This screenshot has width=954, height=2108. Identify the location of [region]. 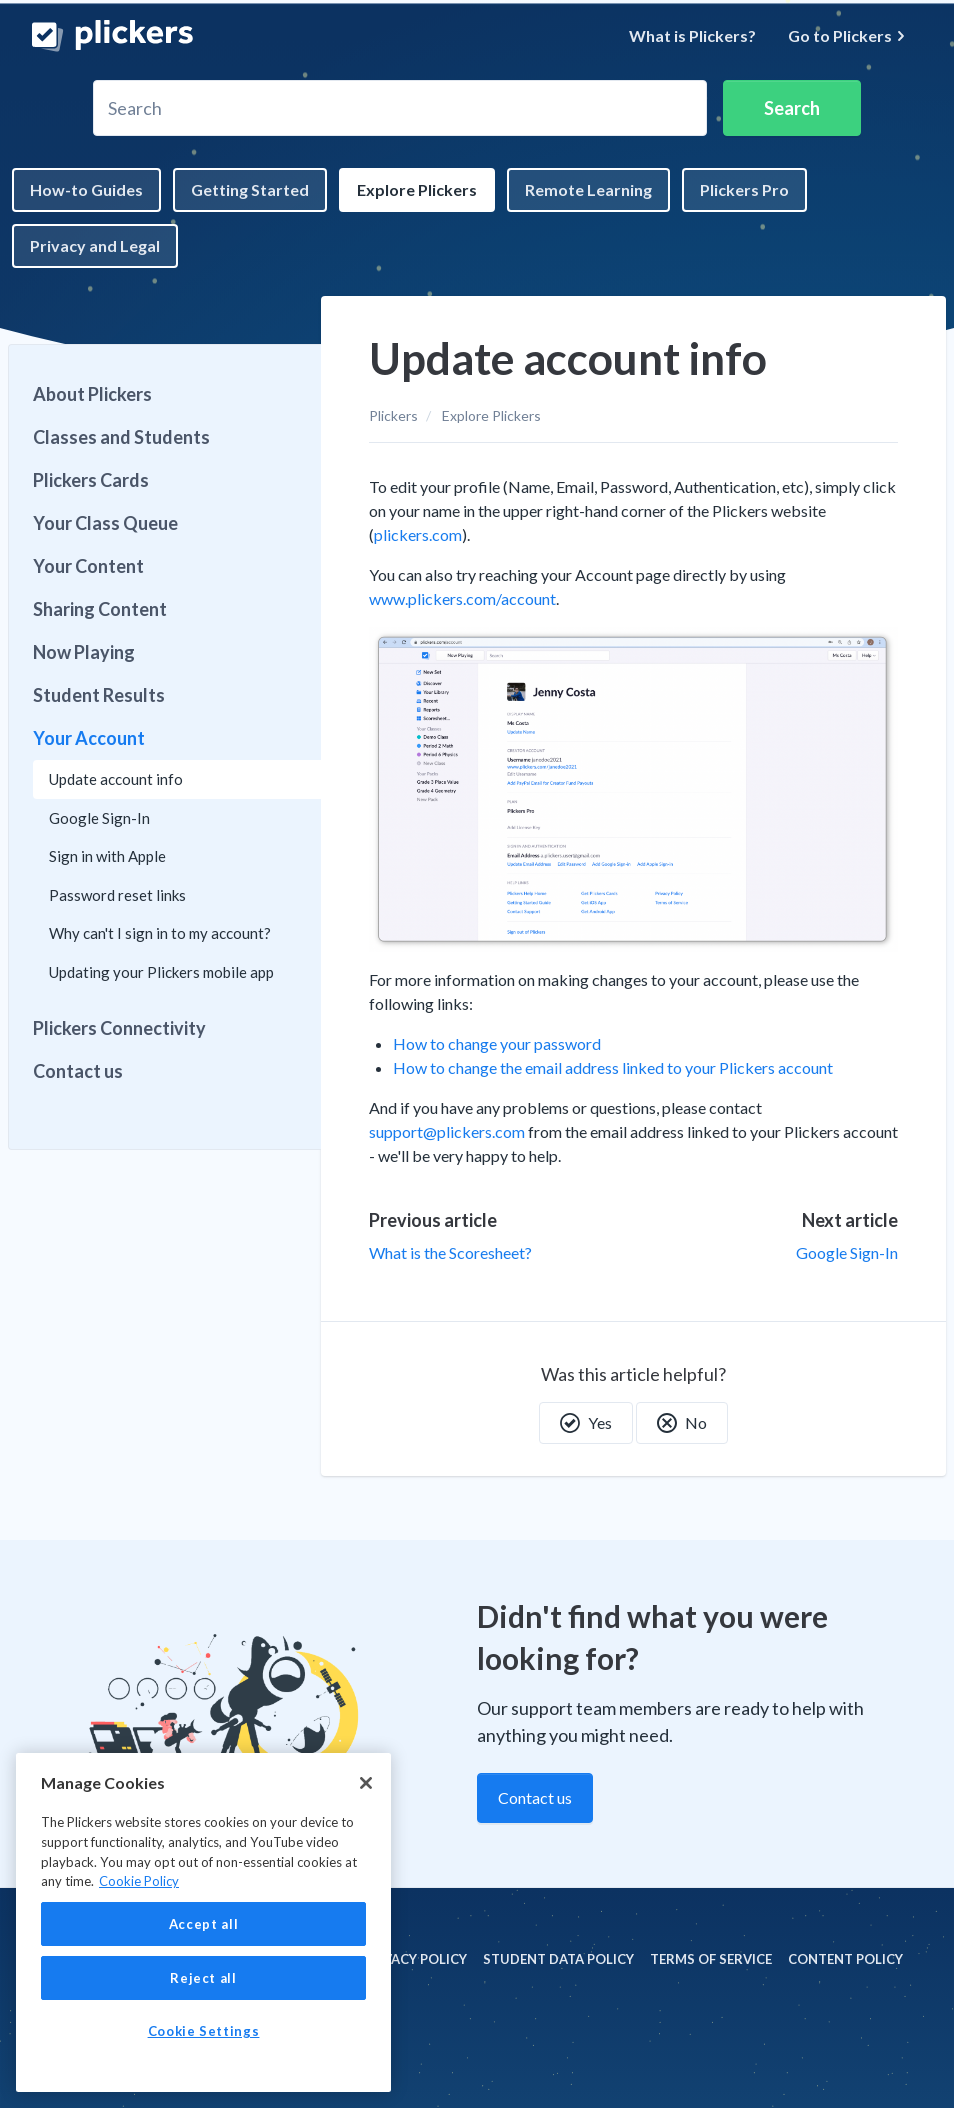
(203, 1922).